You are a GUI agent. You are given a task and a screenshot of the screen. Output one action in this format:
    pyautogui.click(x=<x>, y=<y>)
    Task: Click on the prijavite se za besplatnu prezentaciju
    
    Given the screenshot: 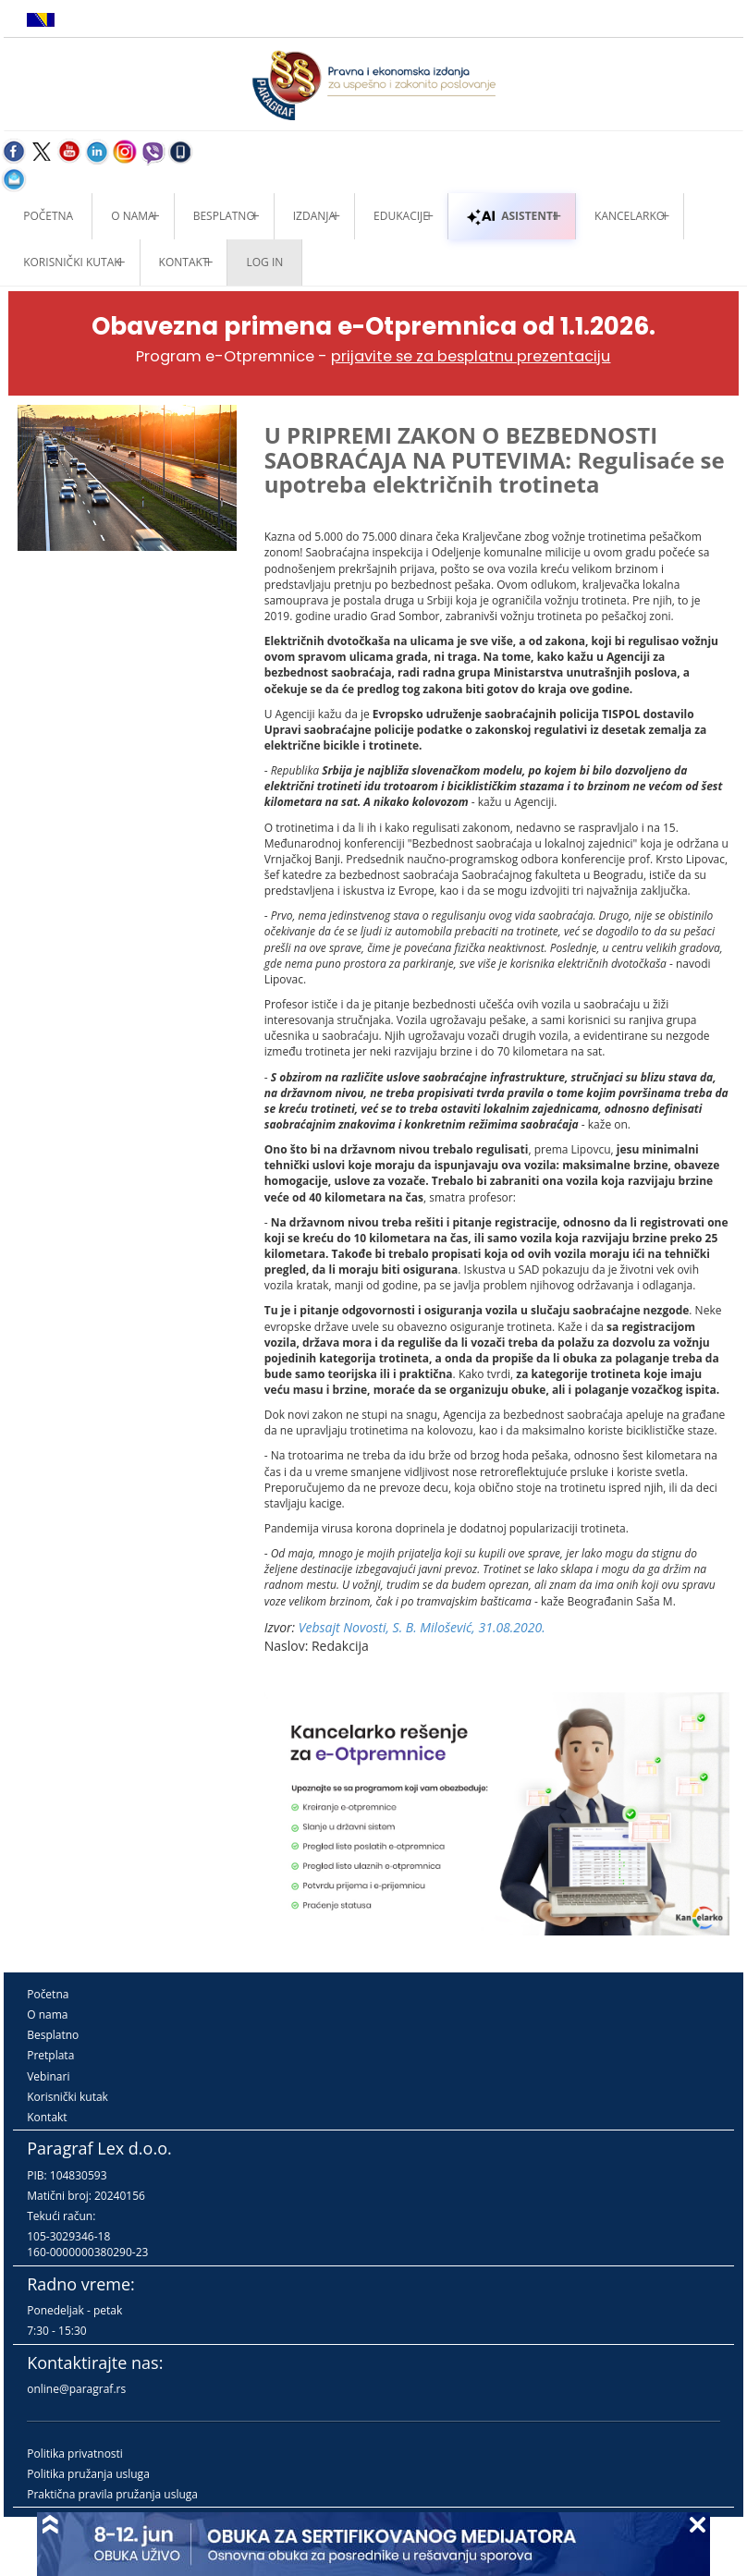 What is the action you would take?
    pyautogui.click(x=470, y=356)
    